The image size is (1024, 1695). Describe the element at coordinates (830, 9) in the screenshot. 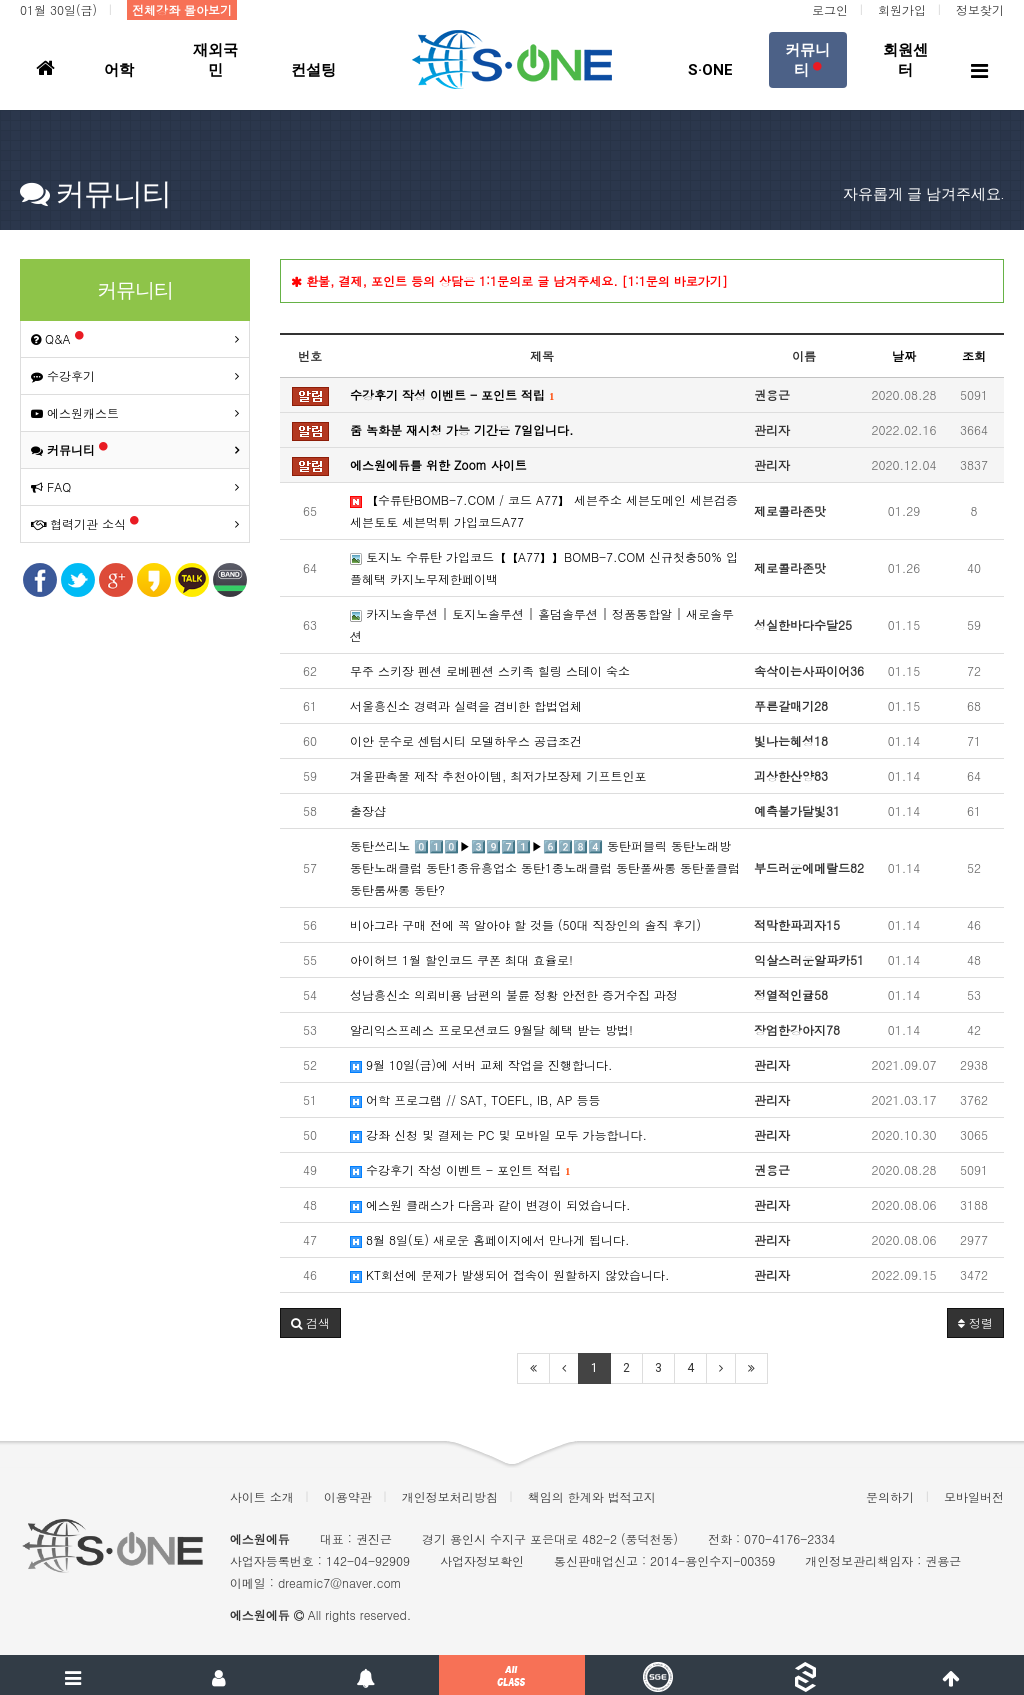

I see `로그인` at that location.